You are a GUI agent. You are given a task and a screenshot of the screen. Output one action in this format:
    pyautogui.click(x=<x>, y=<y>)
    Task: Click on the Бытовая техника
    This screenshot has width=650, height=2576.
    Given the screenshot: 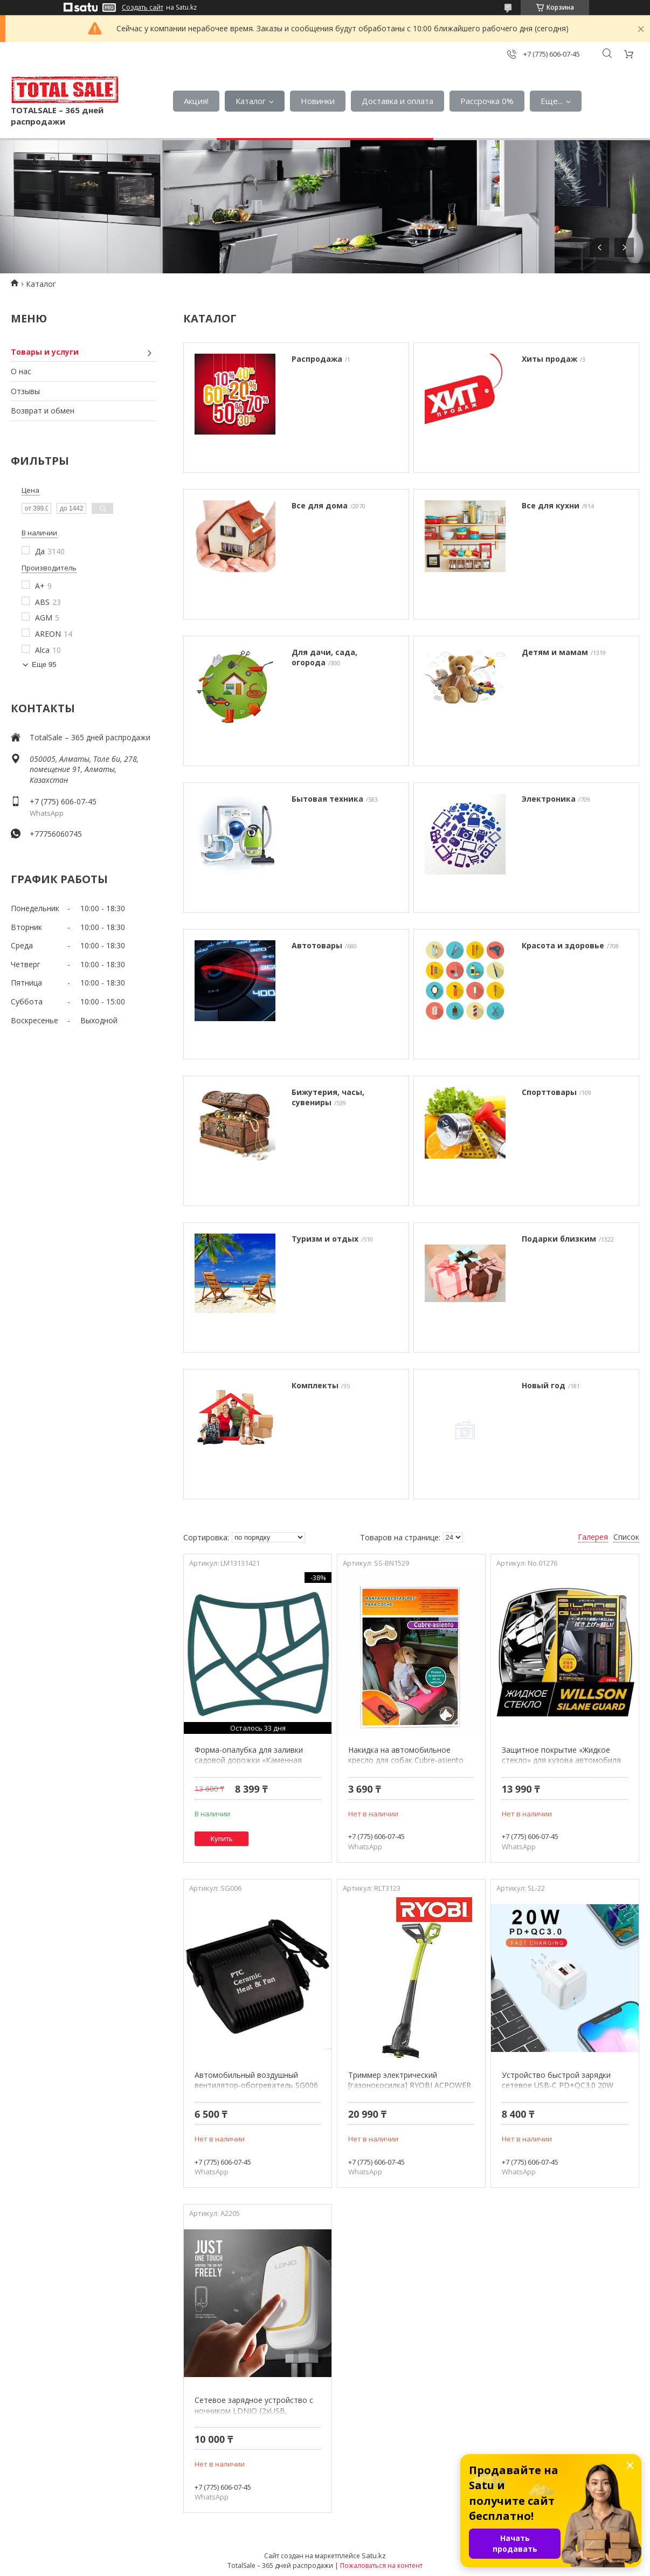 What is the action you would take?
    pyautogui.click(x=327, y=799)
    